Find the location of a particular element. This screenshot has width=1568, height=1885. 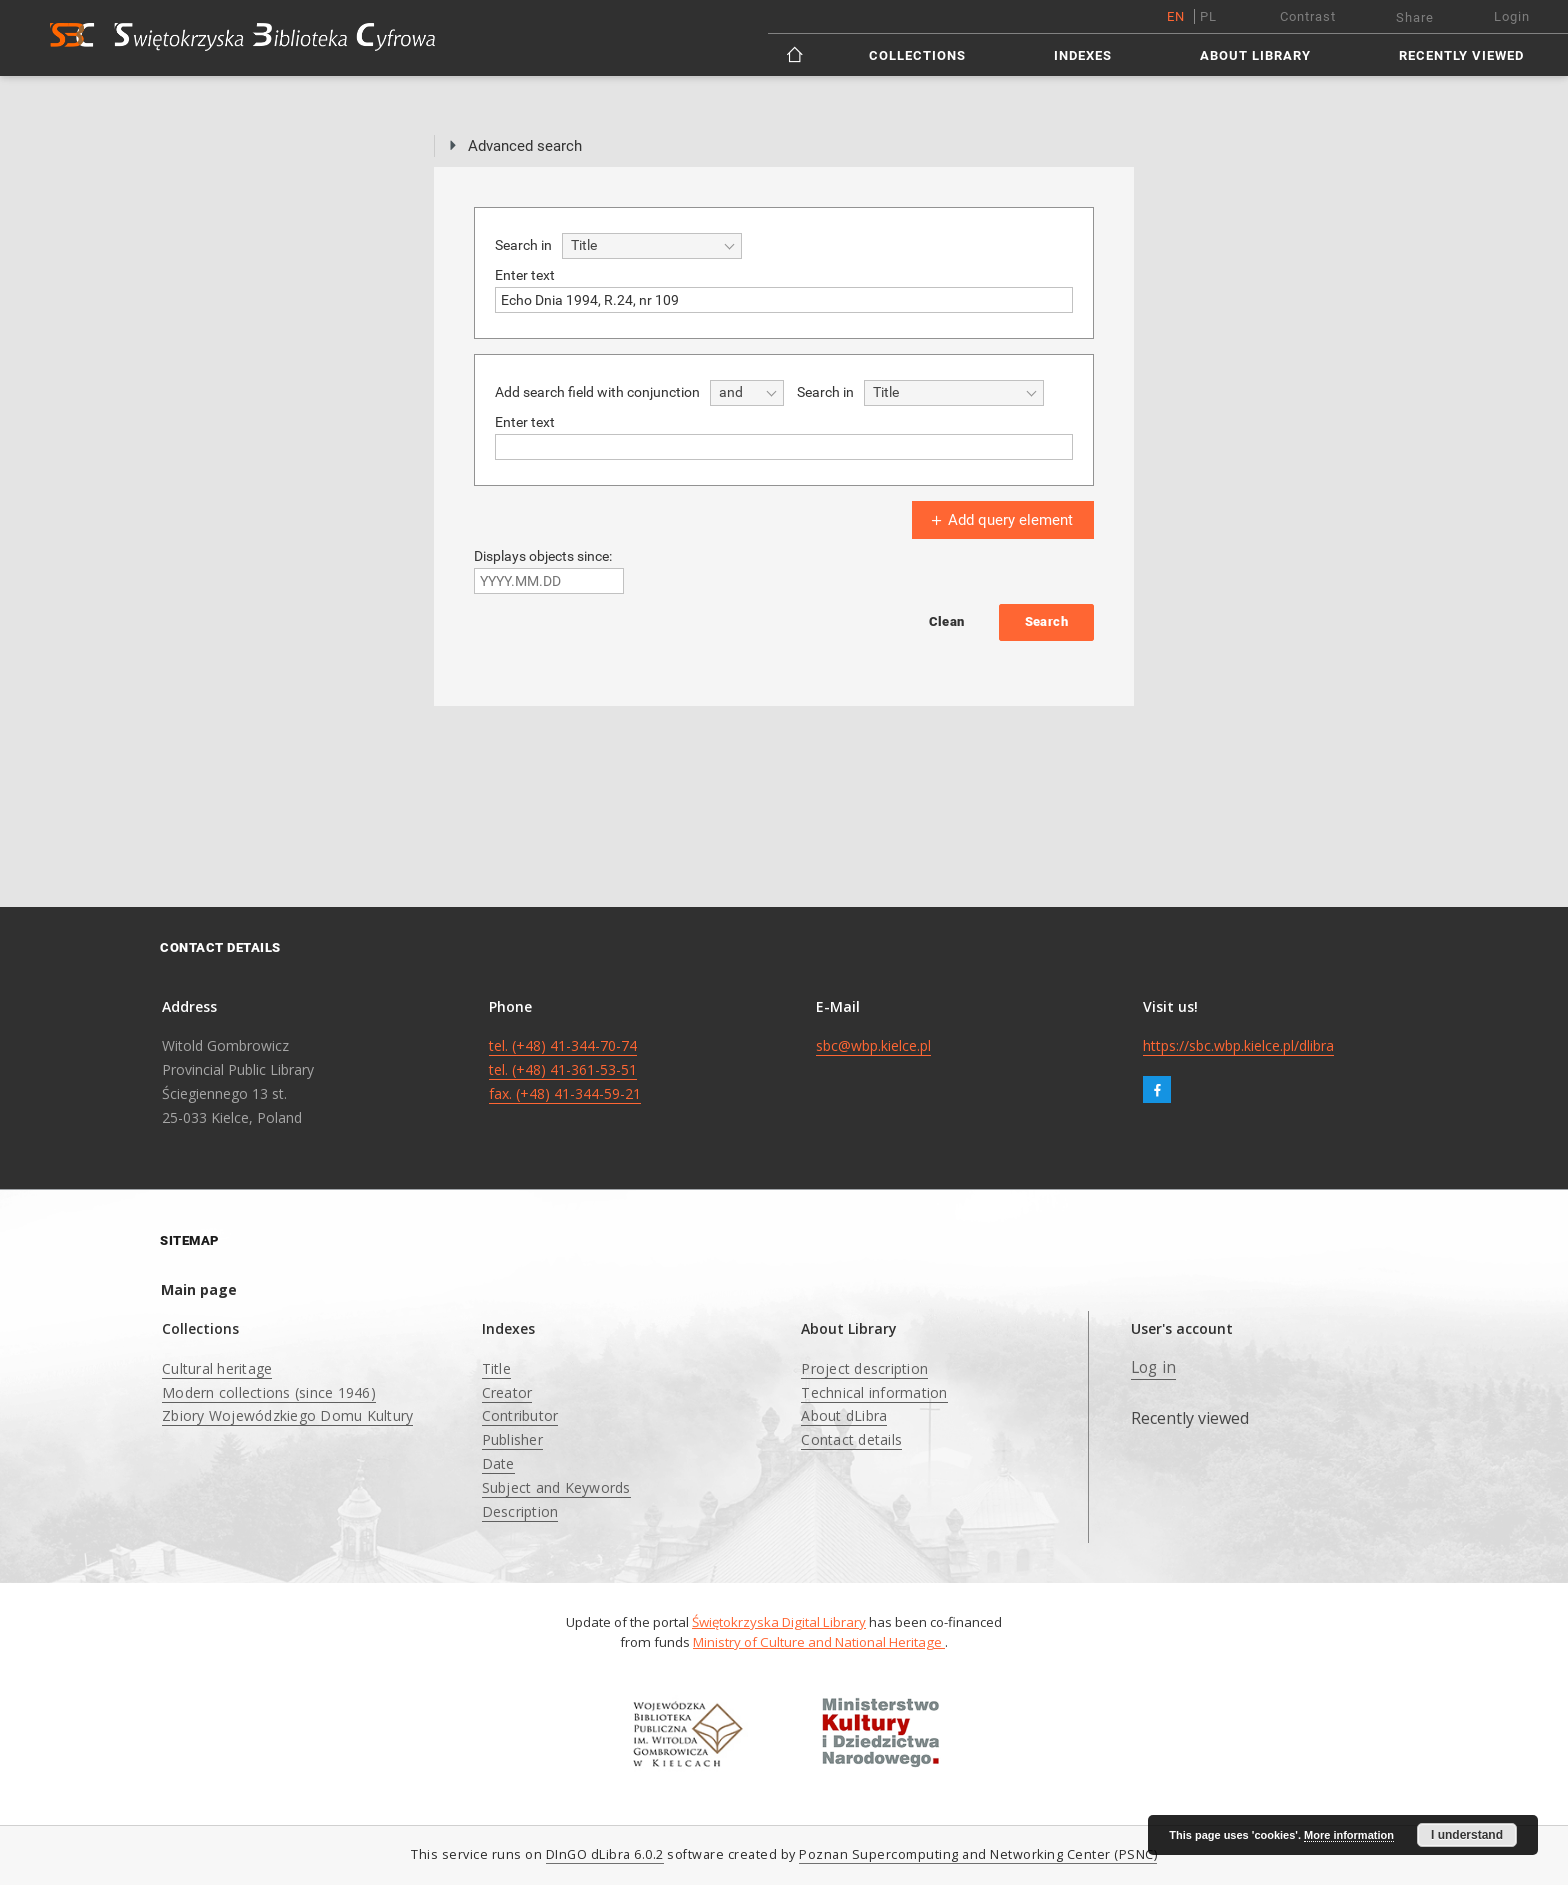

Creator is located at coordinates (507, 1392).